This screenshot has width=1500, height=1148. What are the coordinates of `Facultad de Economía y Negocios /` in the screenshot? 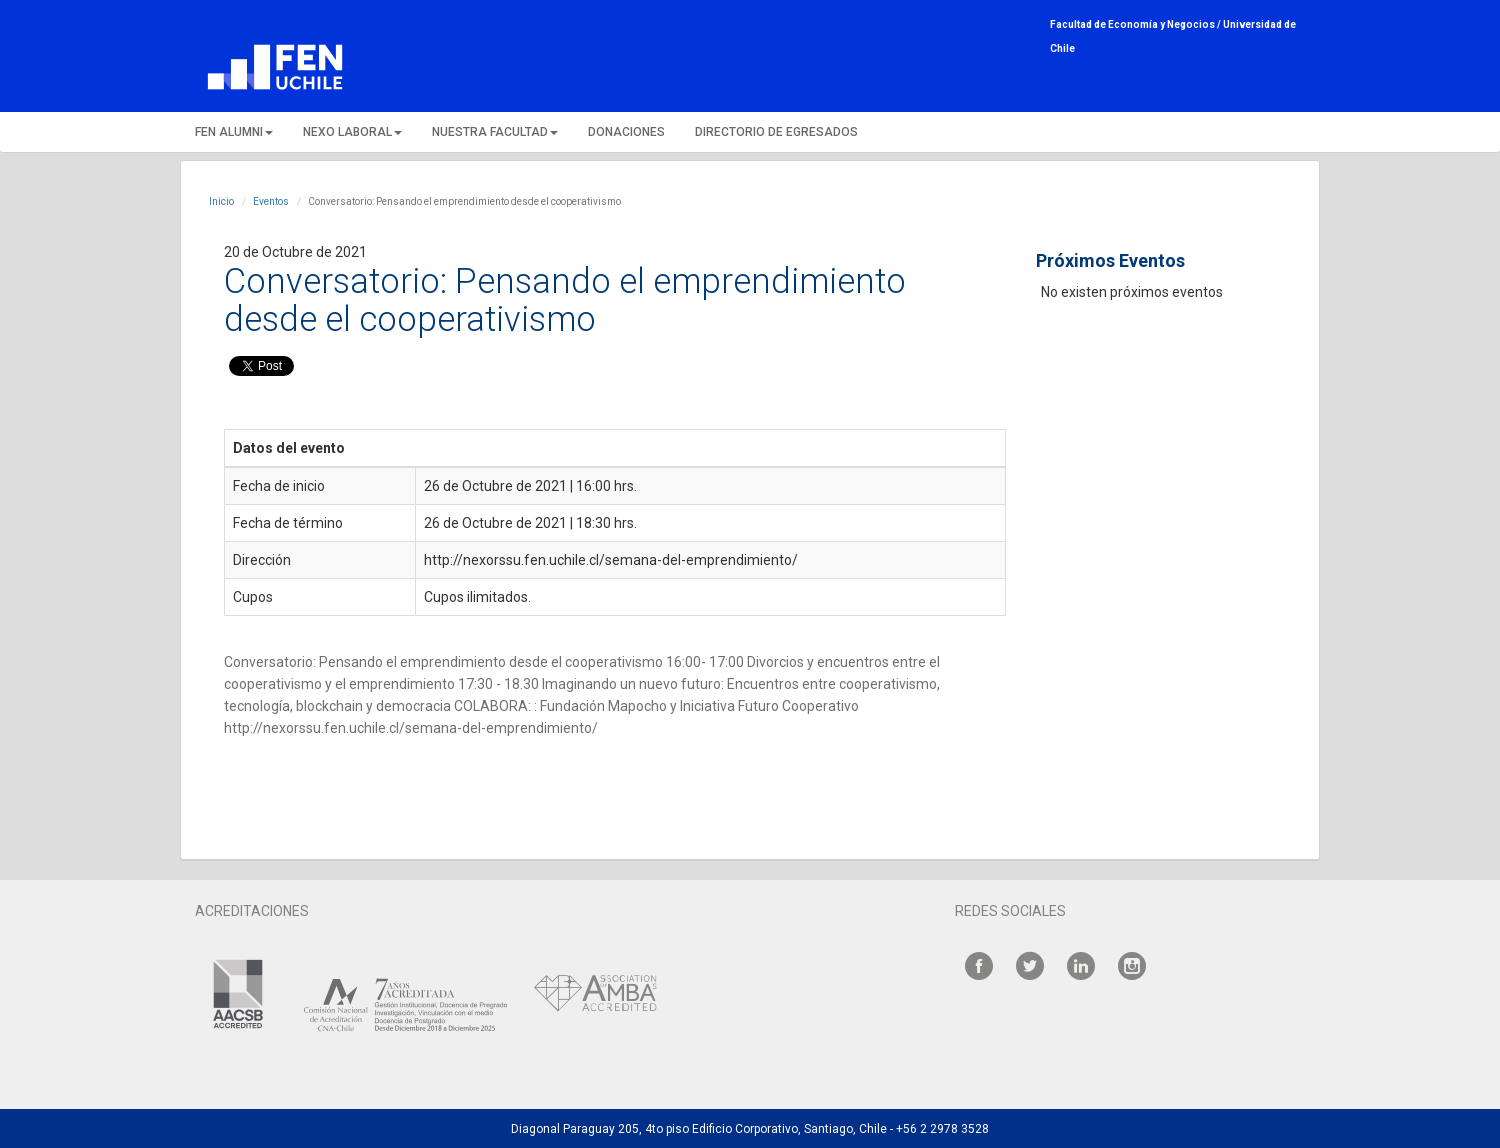 It's located at (1136, 24).